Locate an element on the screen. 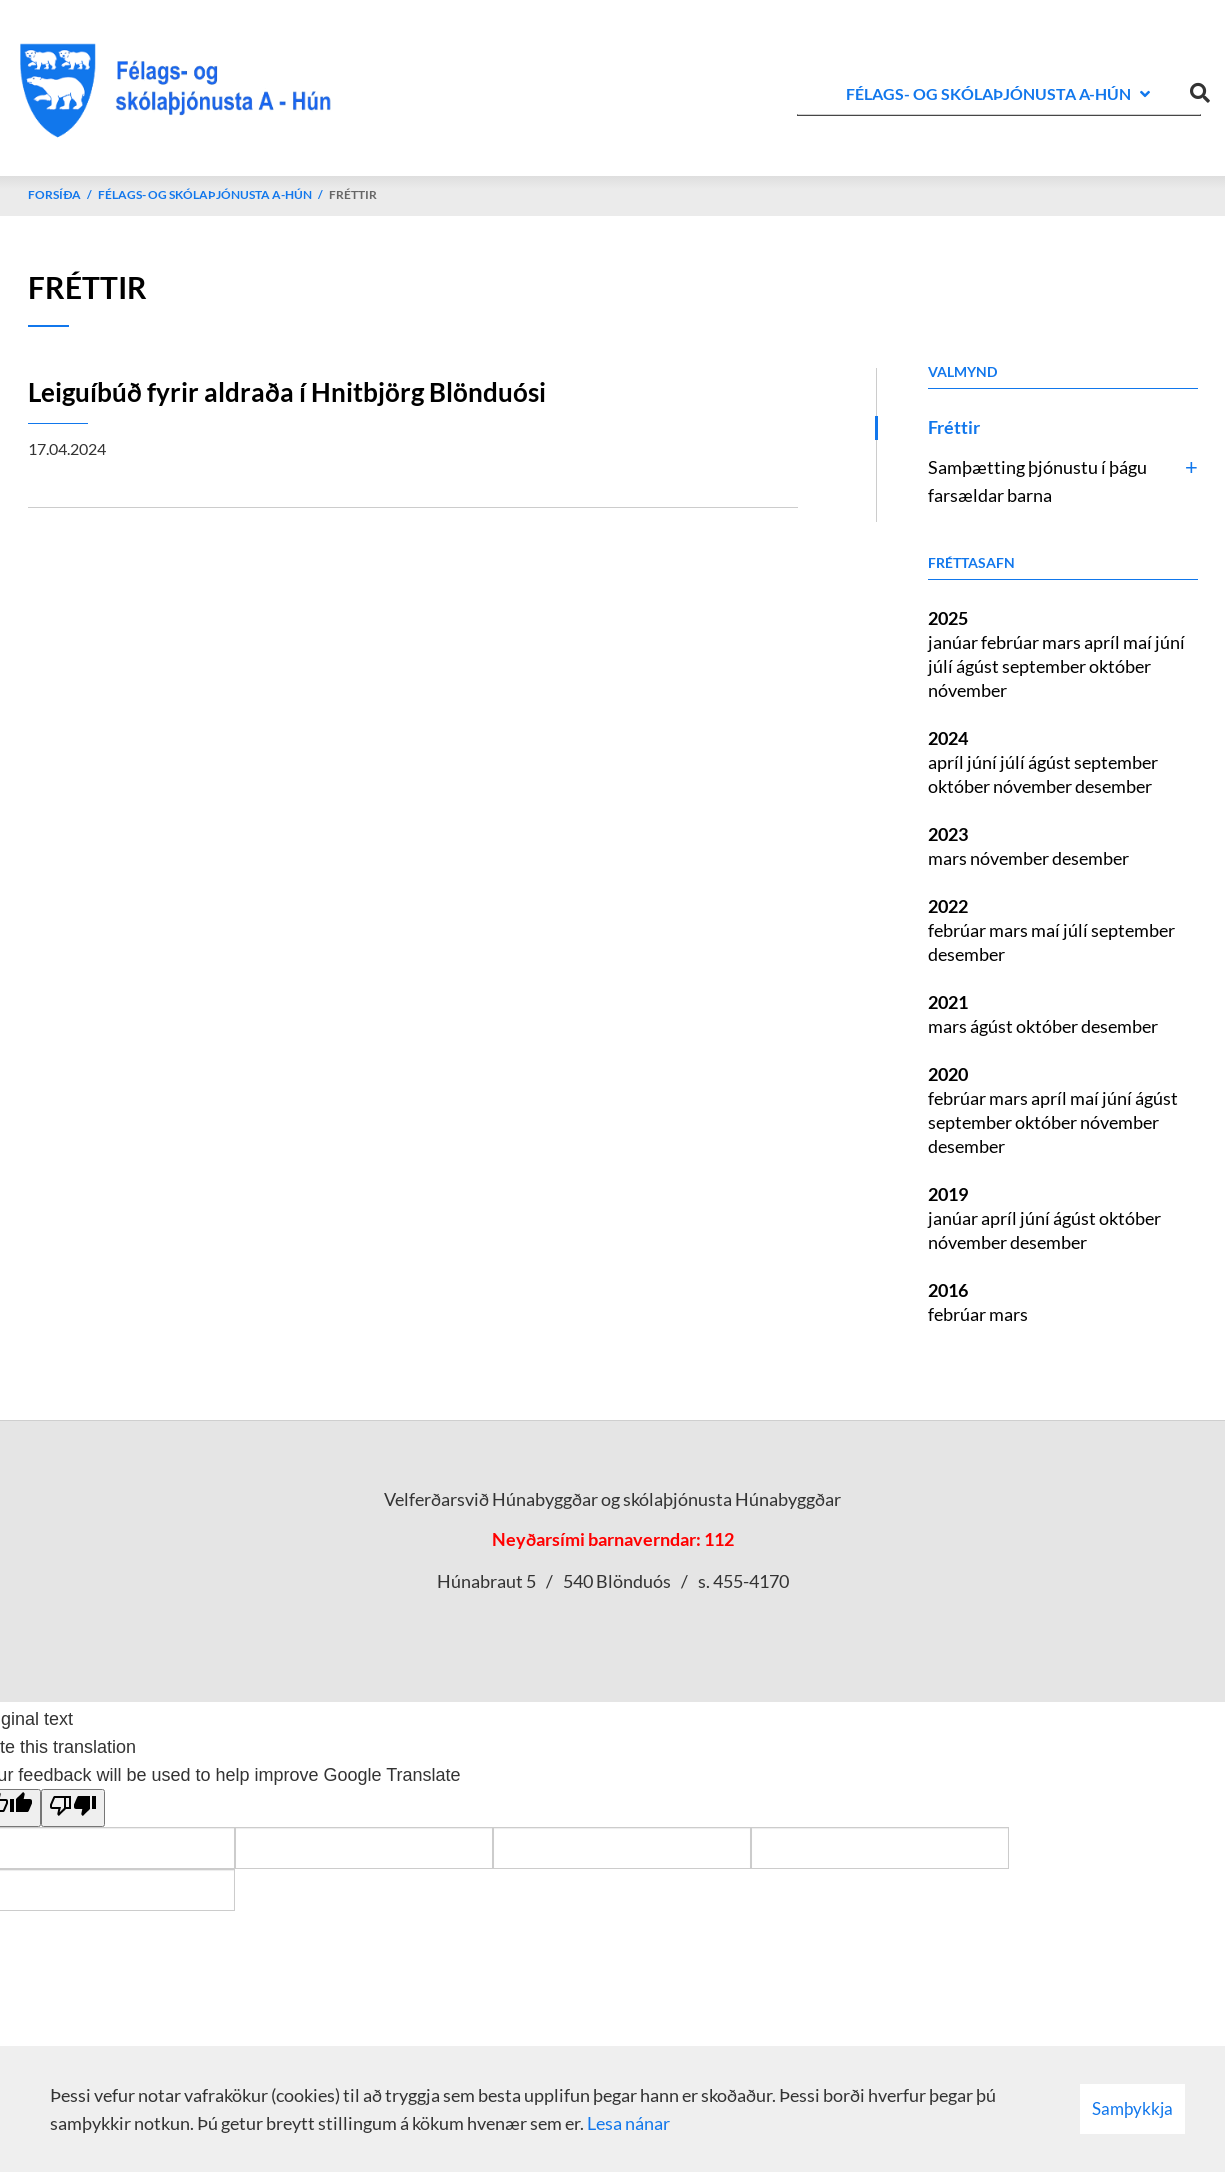 The width and height of the screenshot is (1225, 2172). 2019 is located at coordinates (948, 1194).